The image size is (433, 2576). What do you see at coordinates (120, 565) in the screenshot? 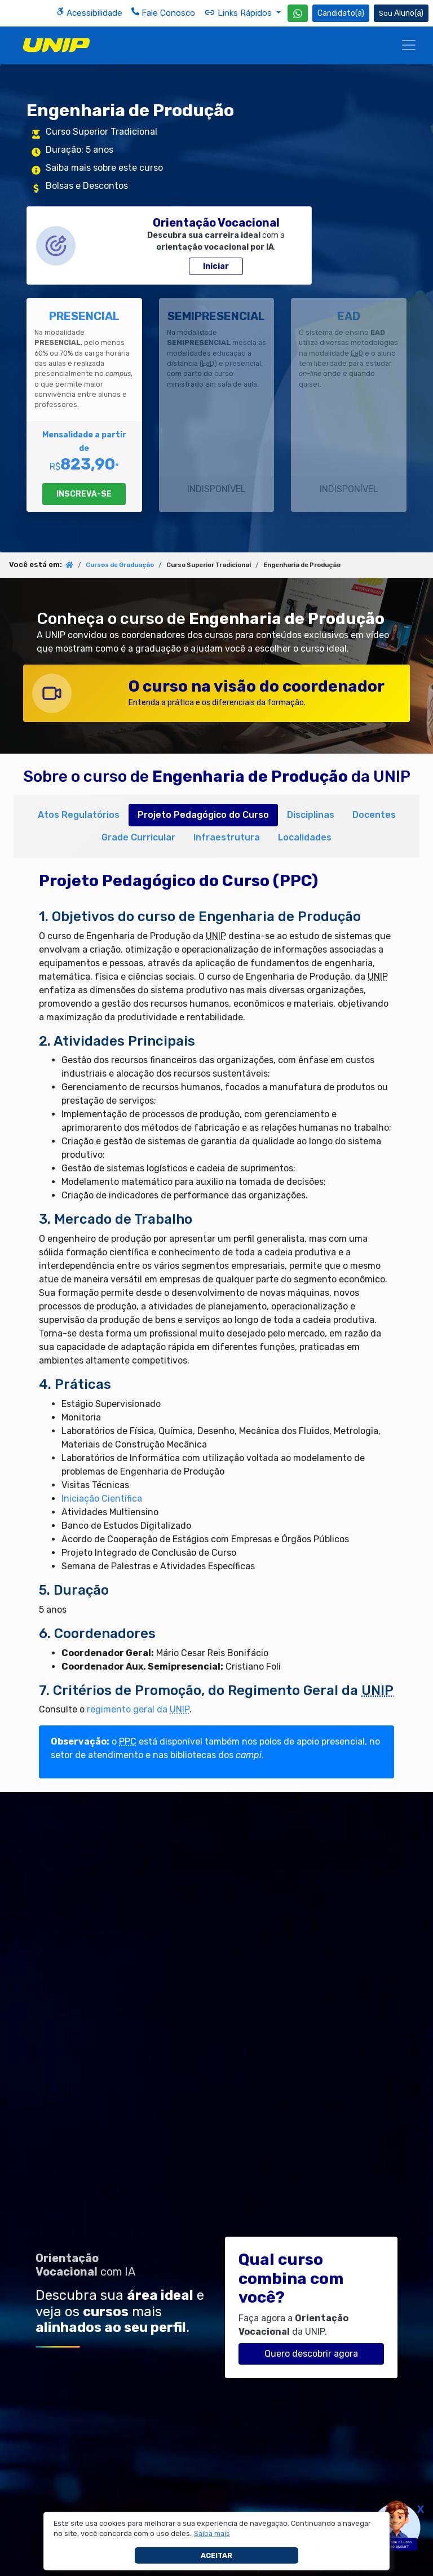
I see `Cursos de Graduação` at bounding box center [120, 565].